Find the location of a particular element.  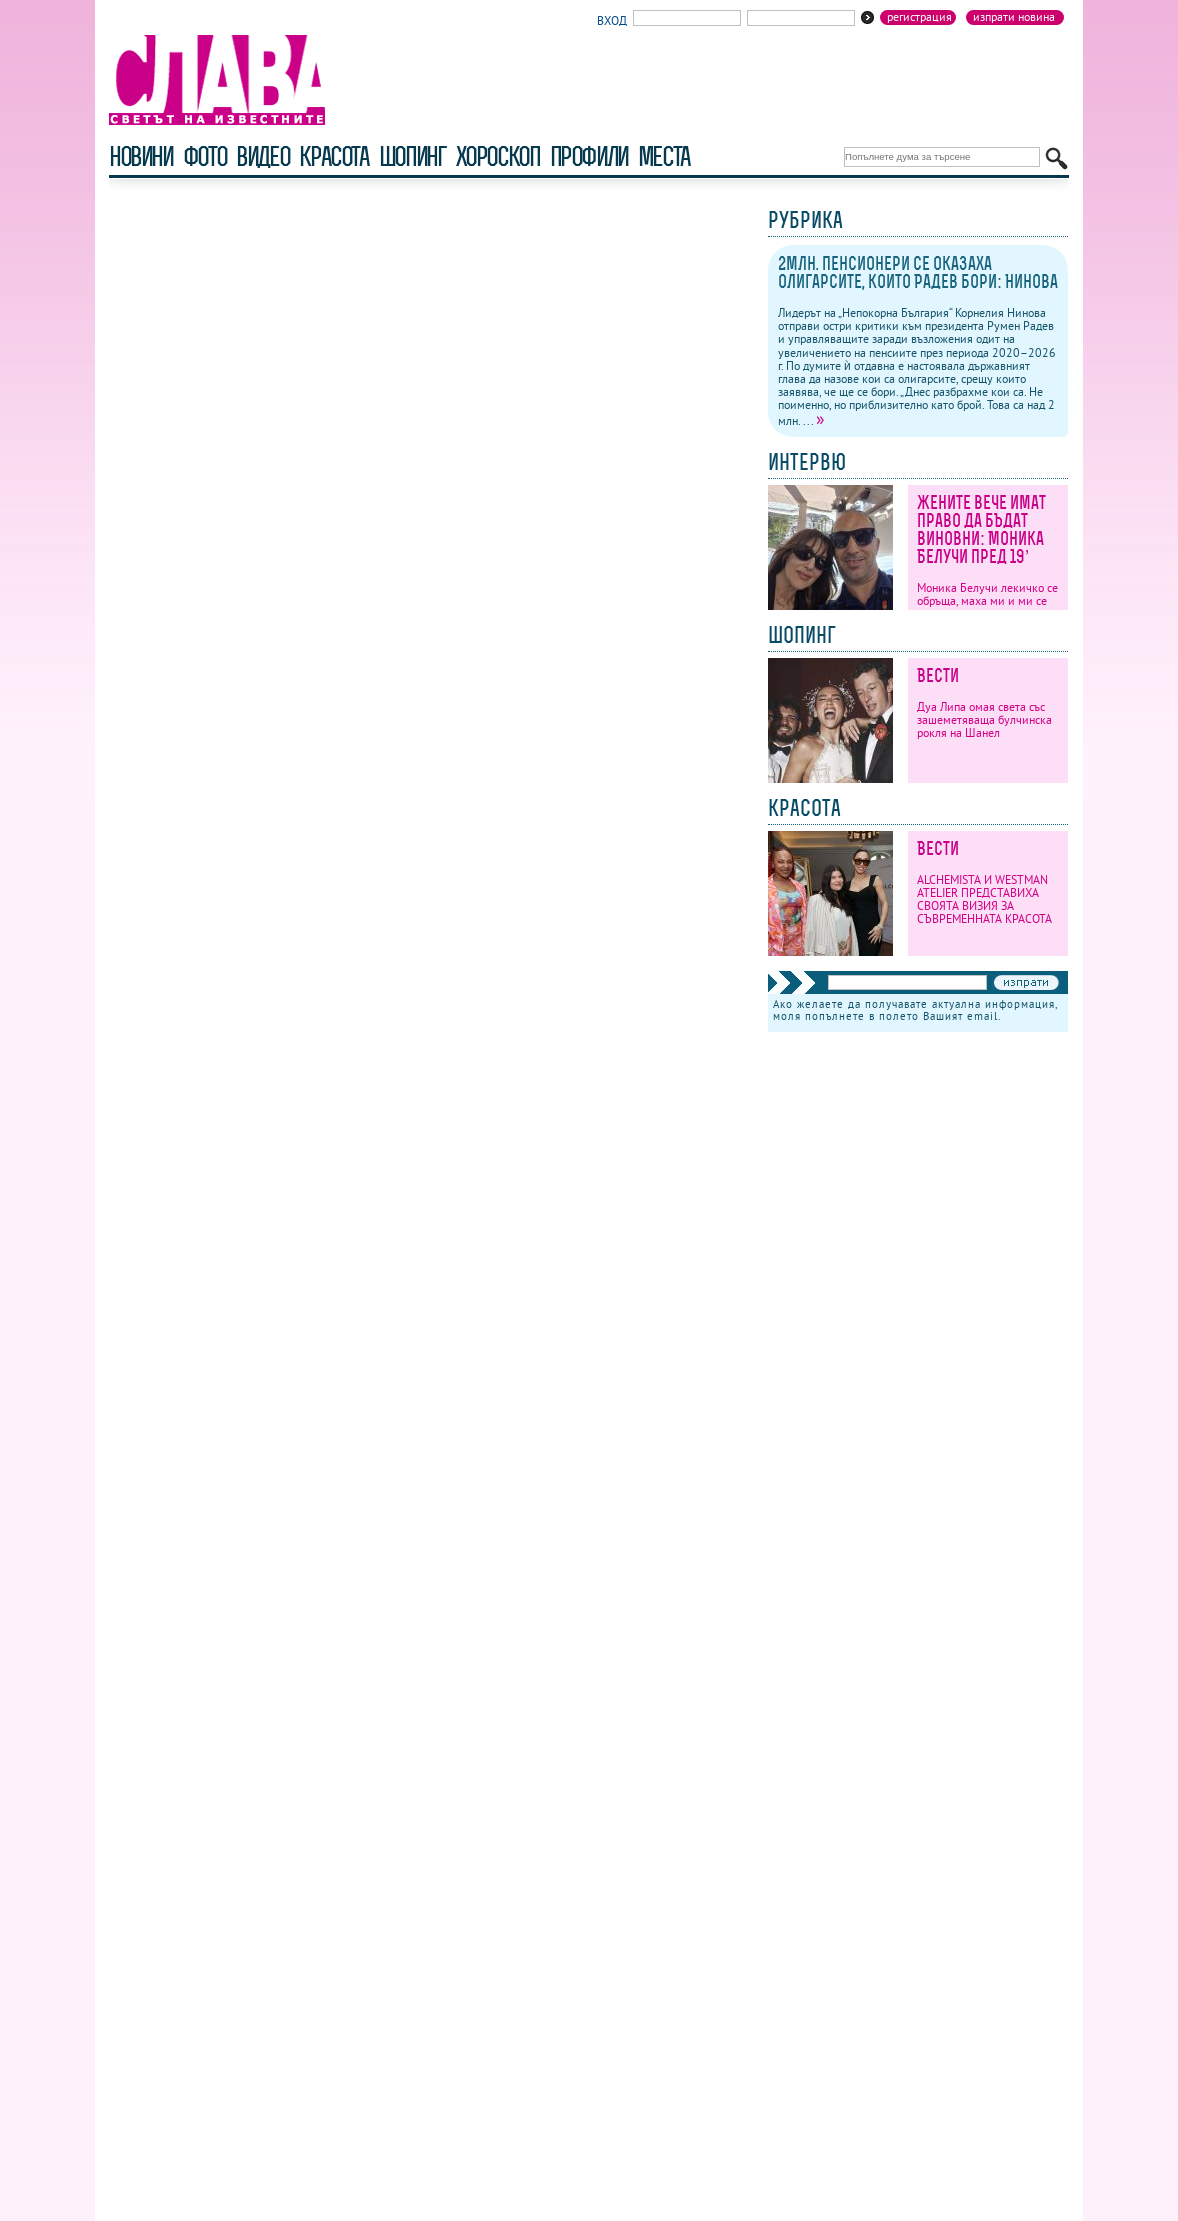

видео is located at coordinates (262, 156).